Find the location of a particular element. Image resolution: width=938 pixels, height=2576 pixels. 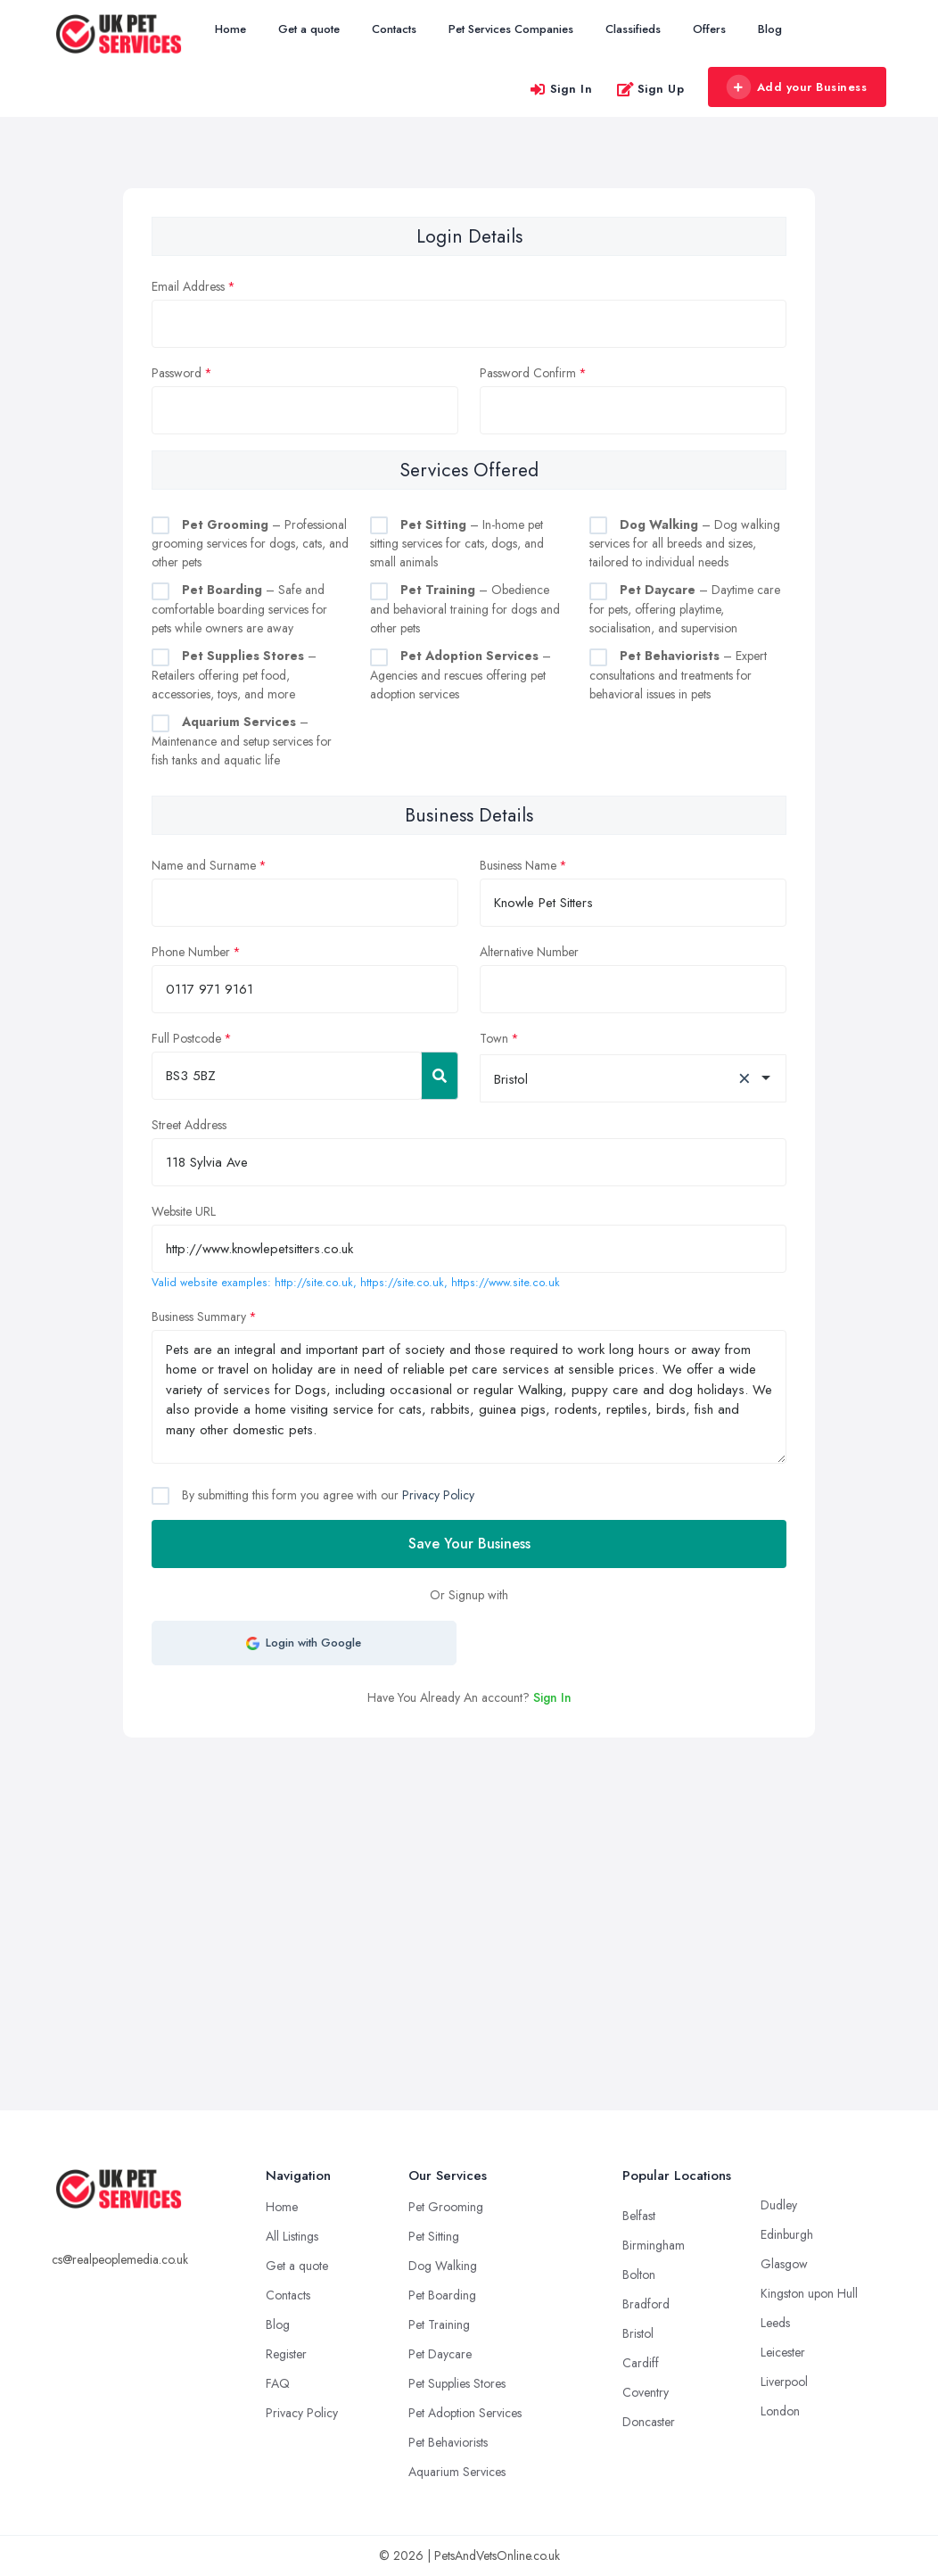

Full Postcode is located at coordinates (186, 1038).